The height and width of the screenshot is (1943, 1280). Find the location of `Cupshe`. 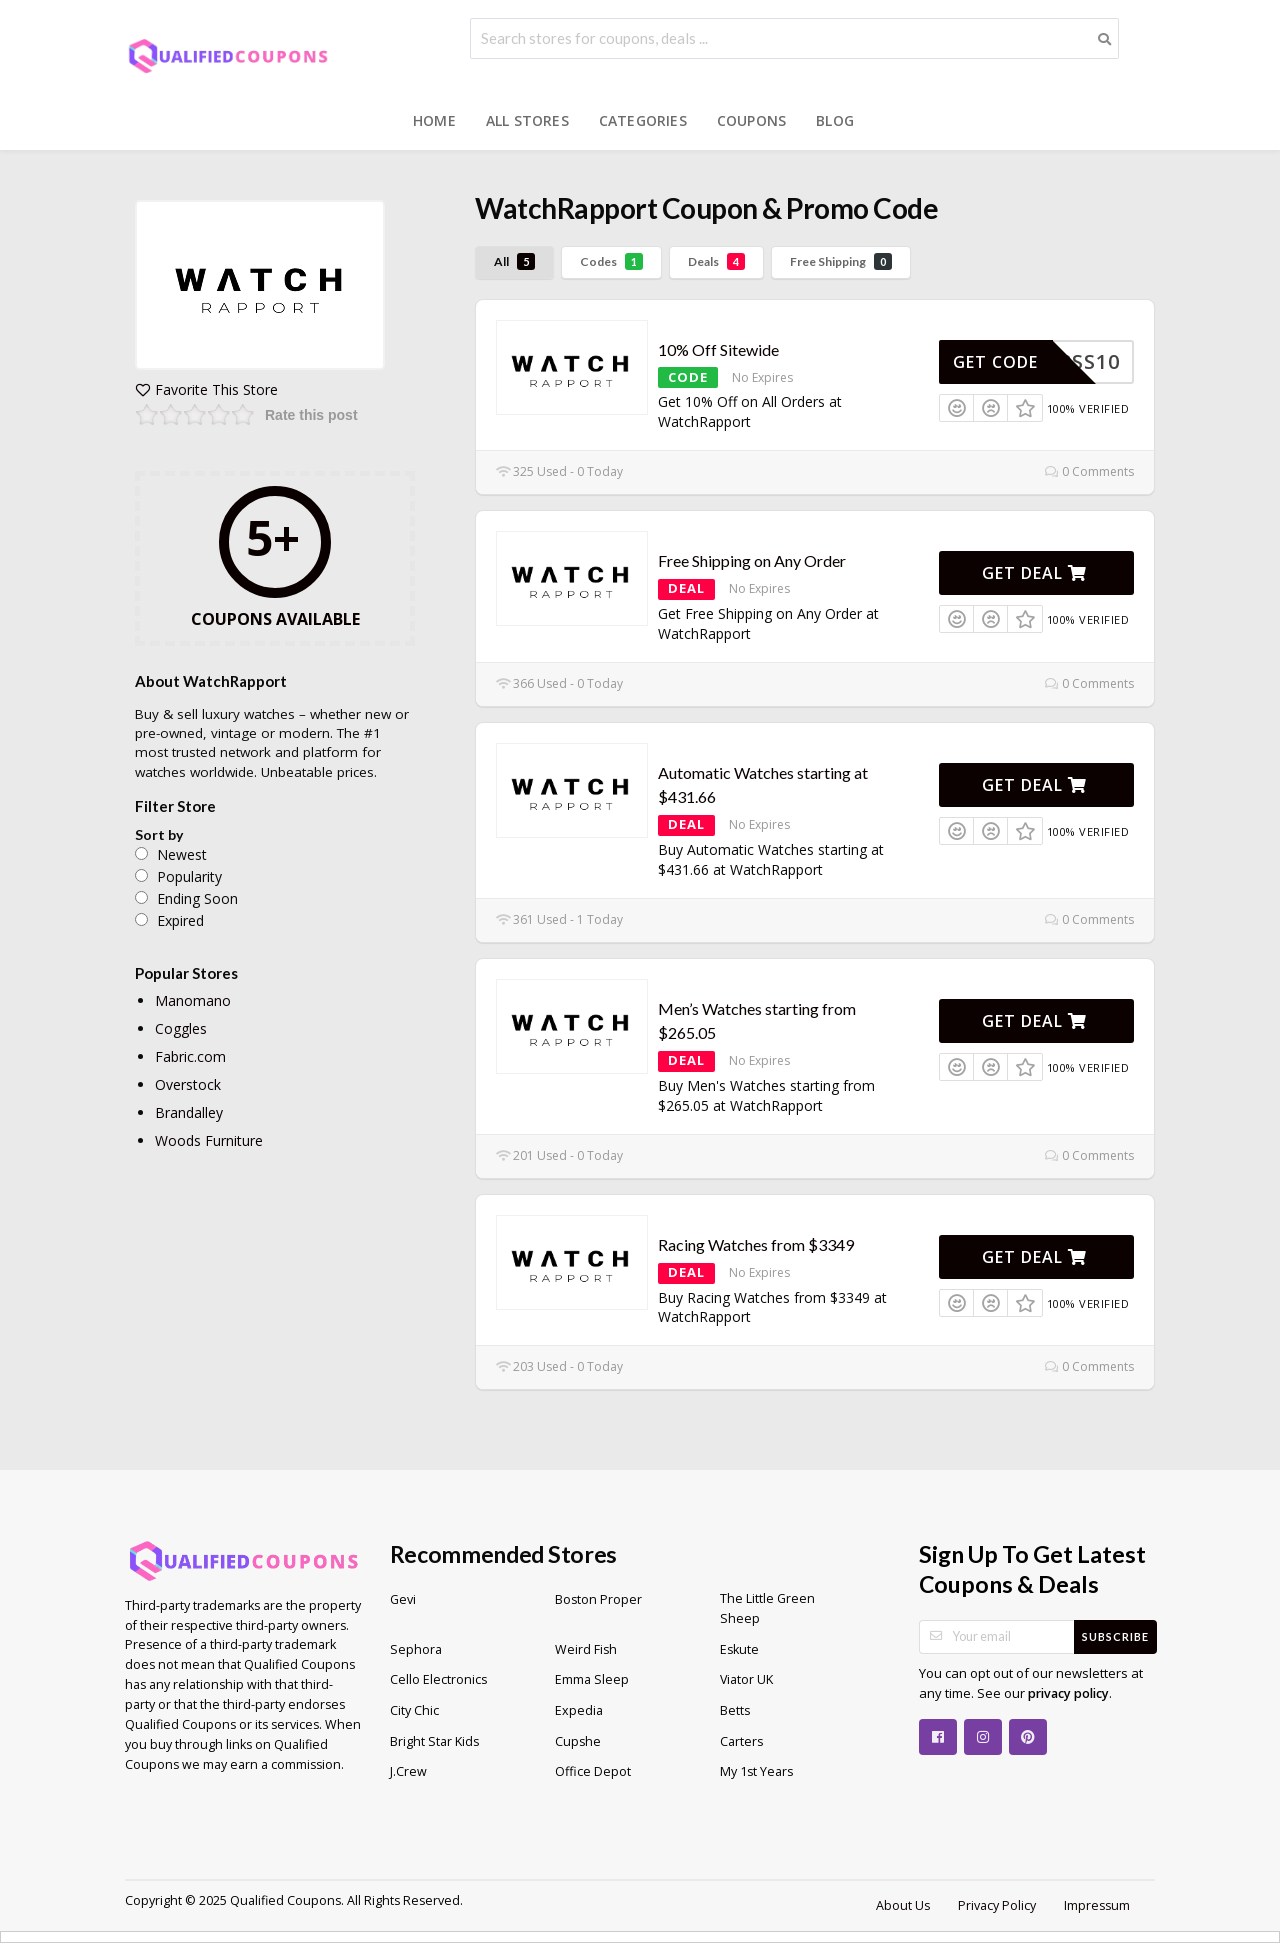

Cupshe is located at coordinates (578, 1741).